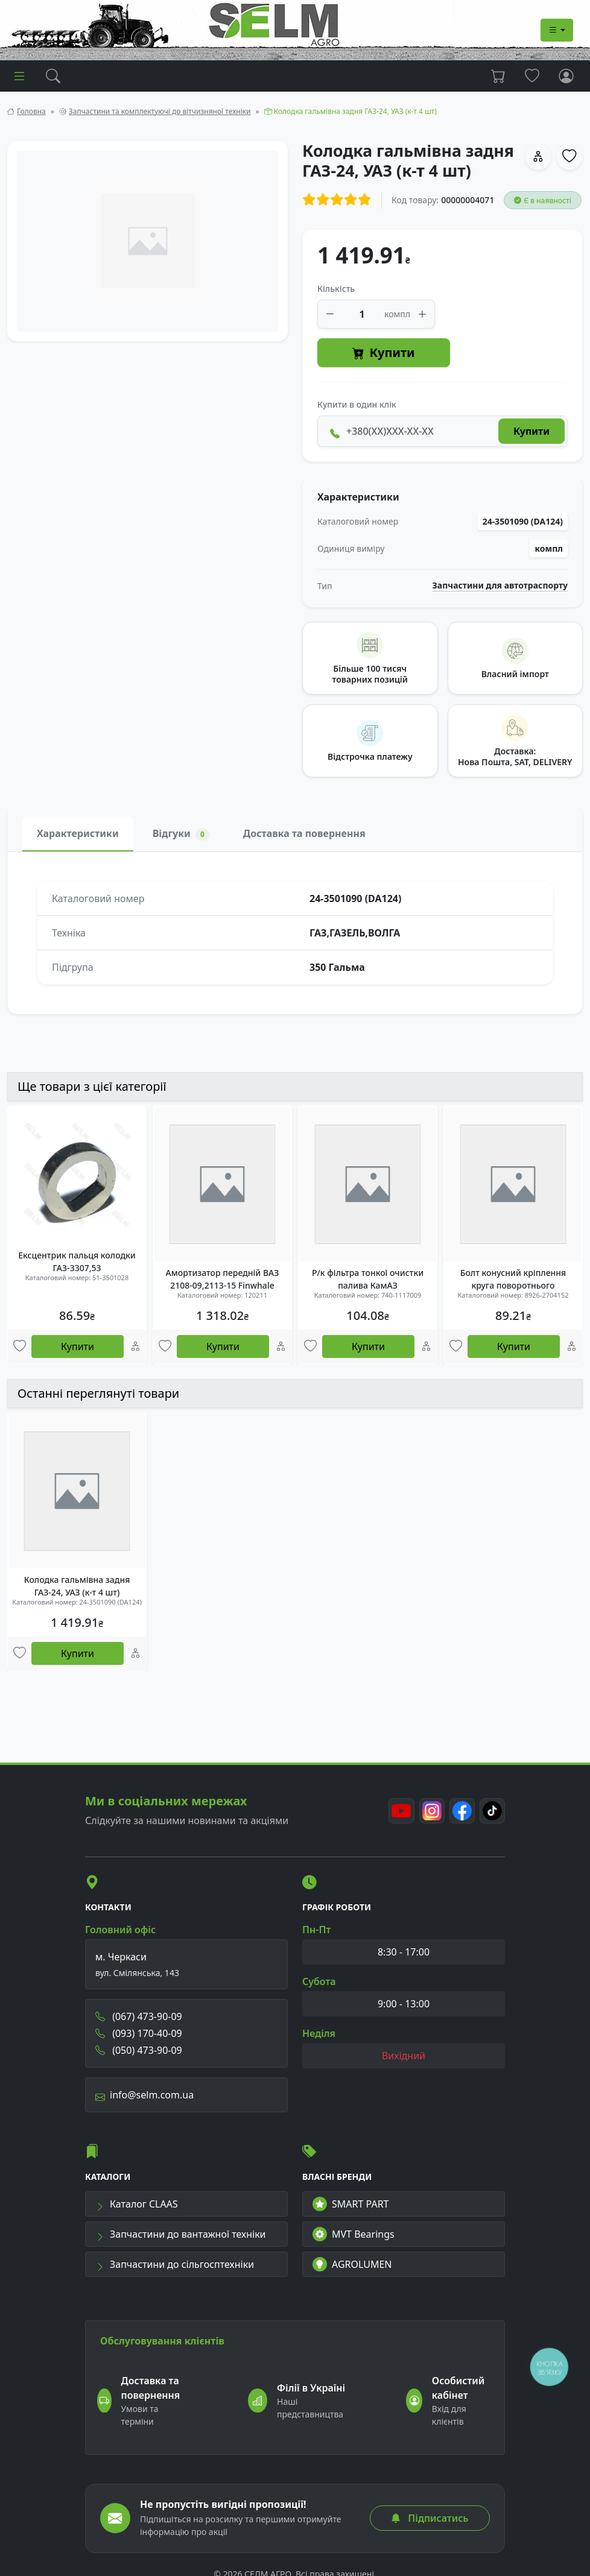  What do you see at coordinates (383, 353) in the screenshot?
I see `Купити` at bounding box center [383, 353].